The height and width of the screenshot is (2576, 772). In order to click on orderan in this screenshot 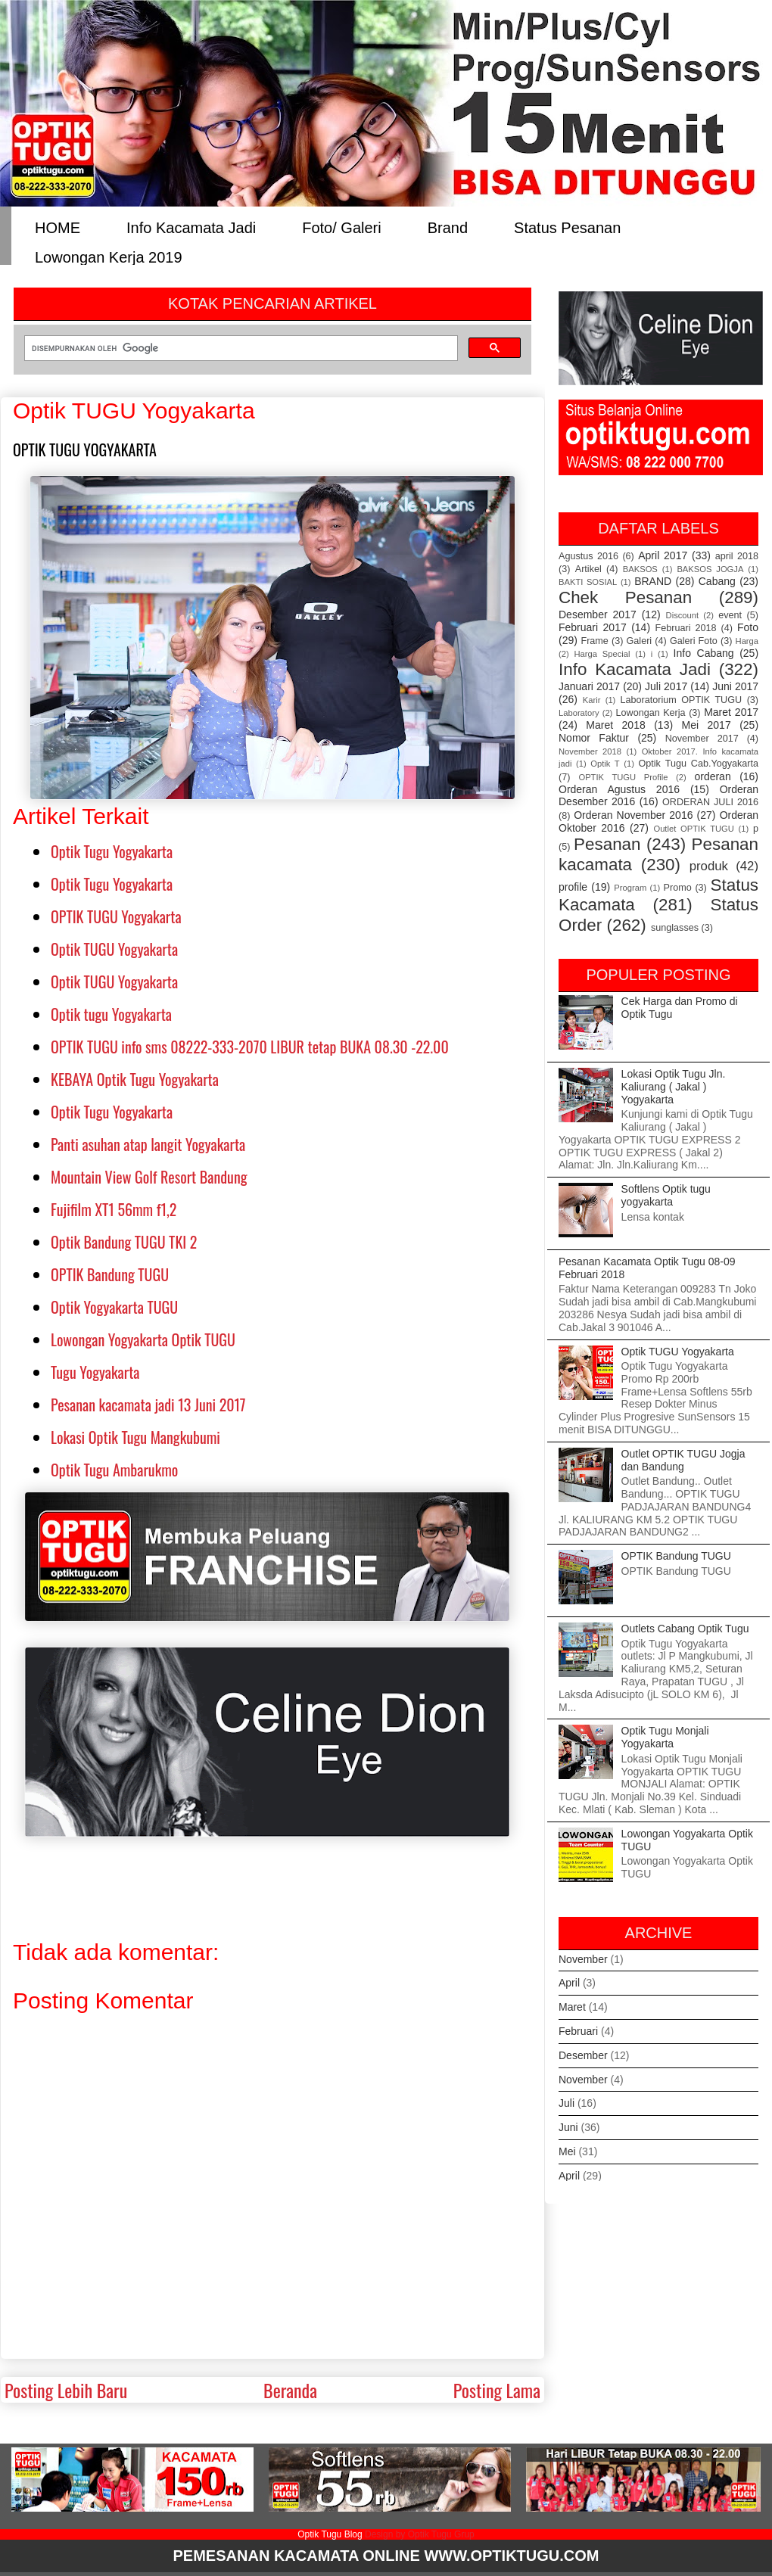, I will do `click(712, 776)`.